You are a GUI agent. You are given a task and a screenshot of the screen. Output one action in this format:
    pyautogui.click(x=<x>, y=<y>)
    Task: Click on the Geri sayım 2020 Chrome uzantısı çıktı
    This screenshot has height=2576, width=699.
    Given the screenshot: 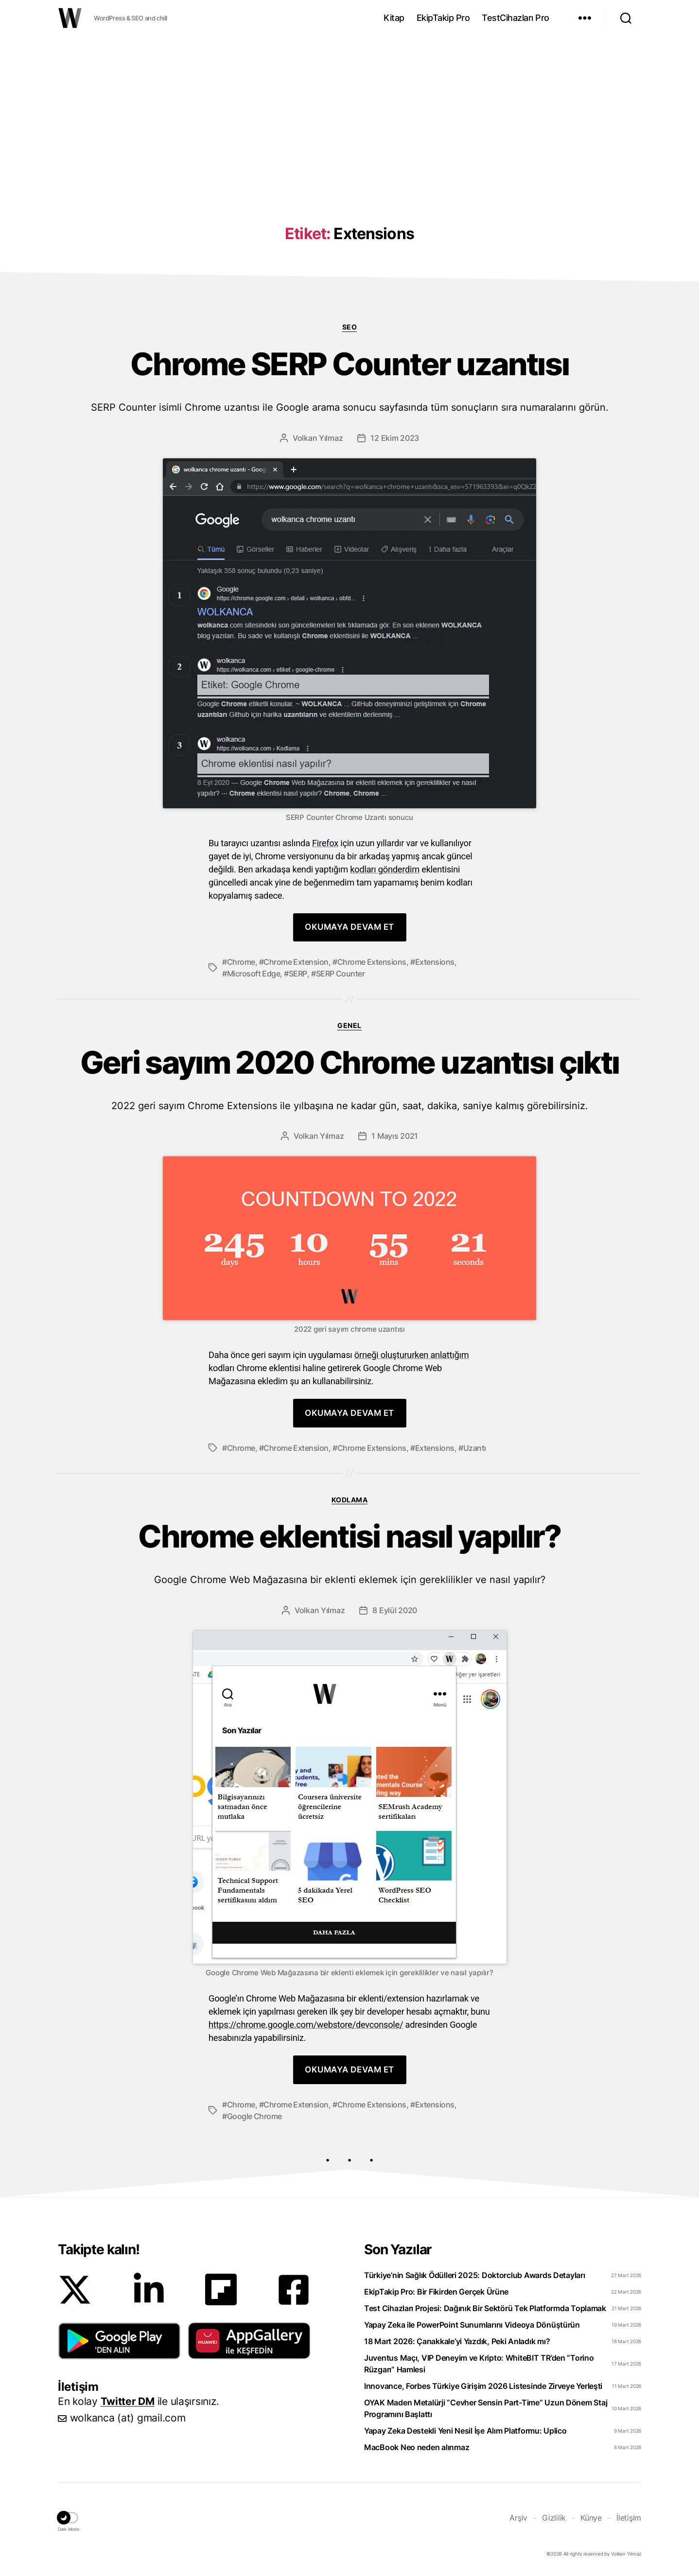 What is the action you would take?
    pyautogui.click(x=349, y=1078)
    